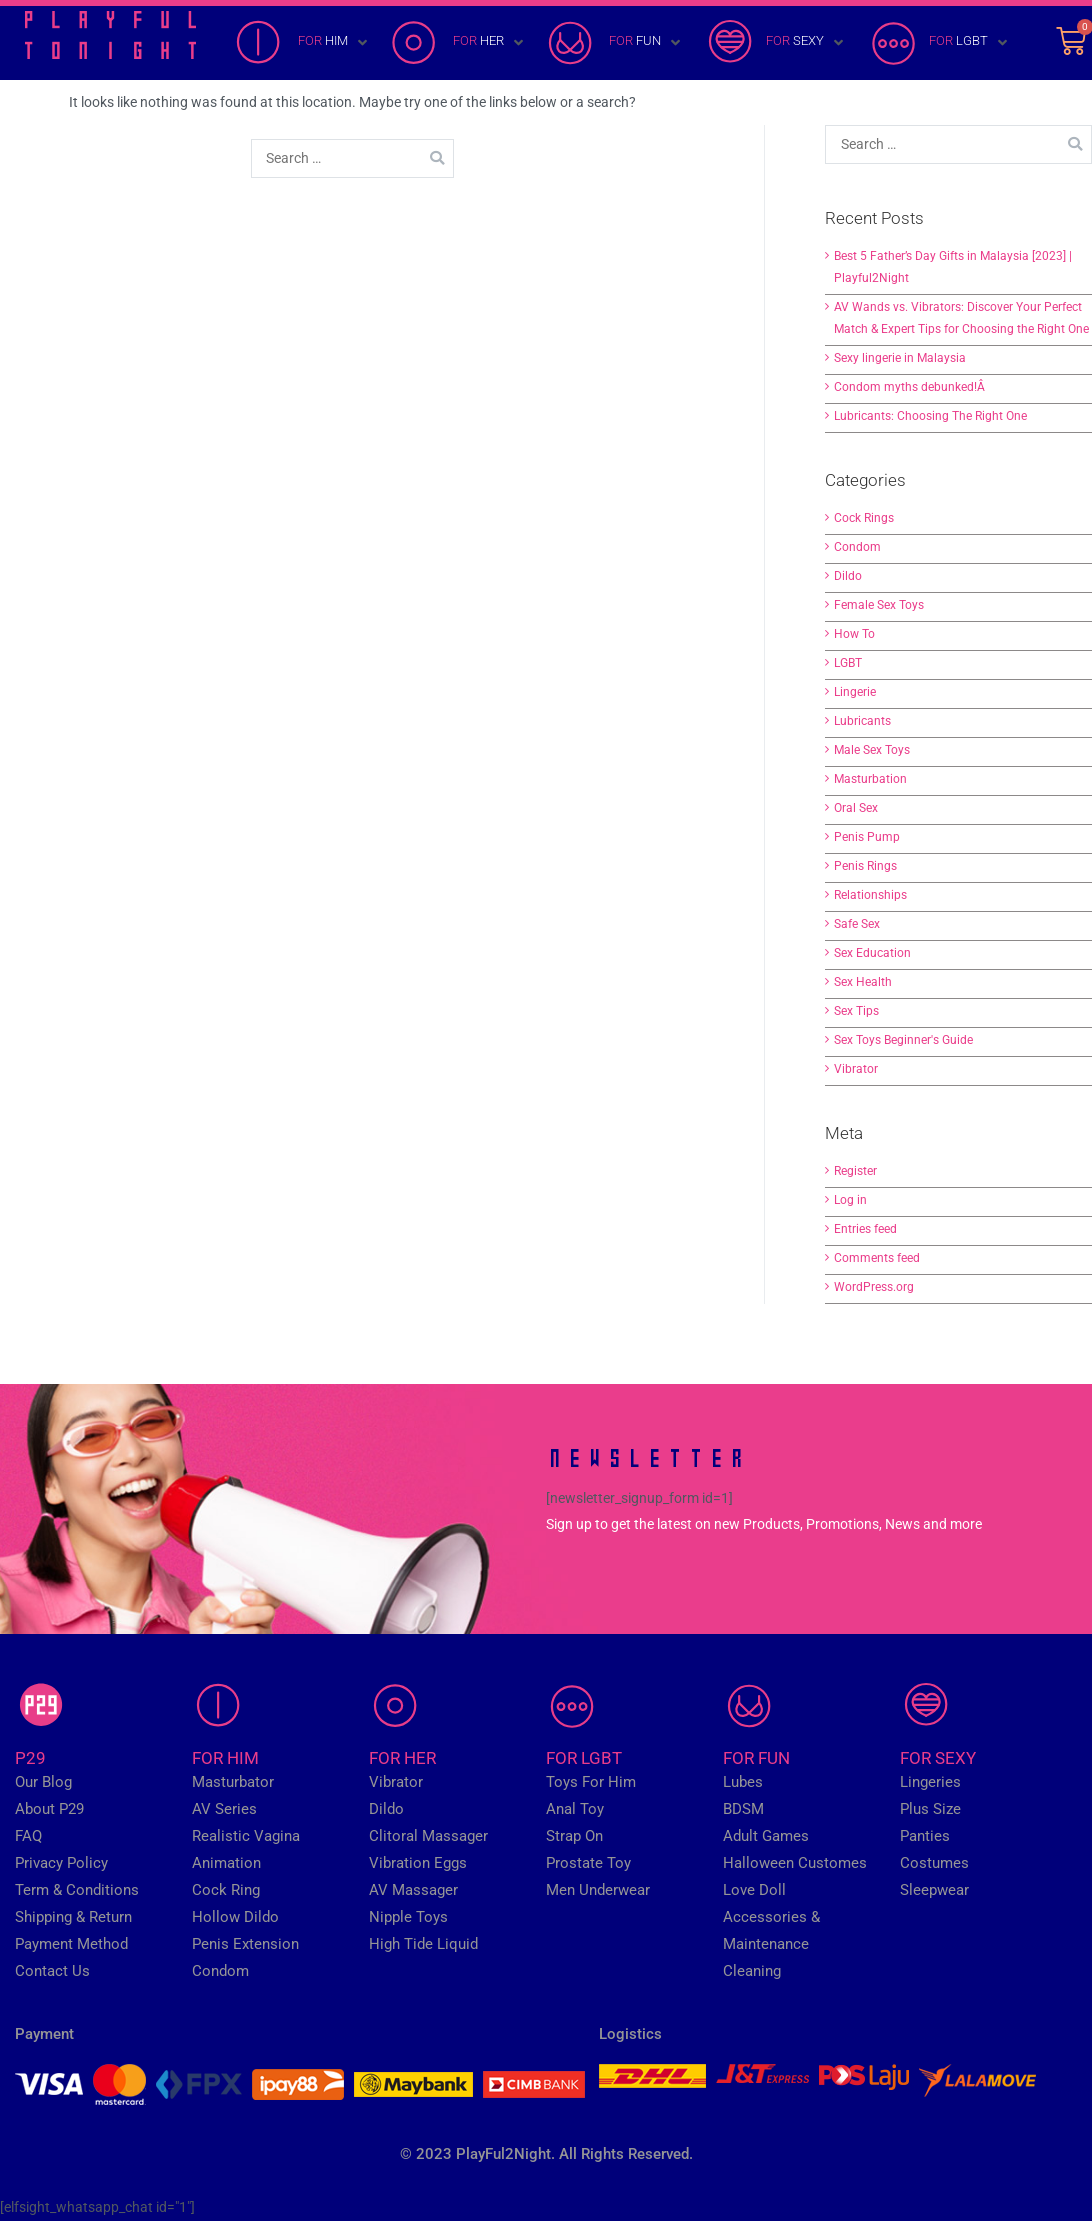 Image resolution: width=1092 pixels, height=2221 pixels. I want to click on BDSM, so click(743, 1809).